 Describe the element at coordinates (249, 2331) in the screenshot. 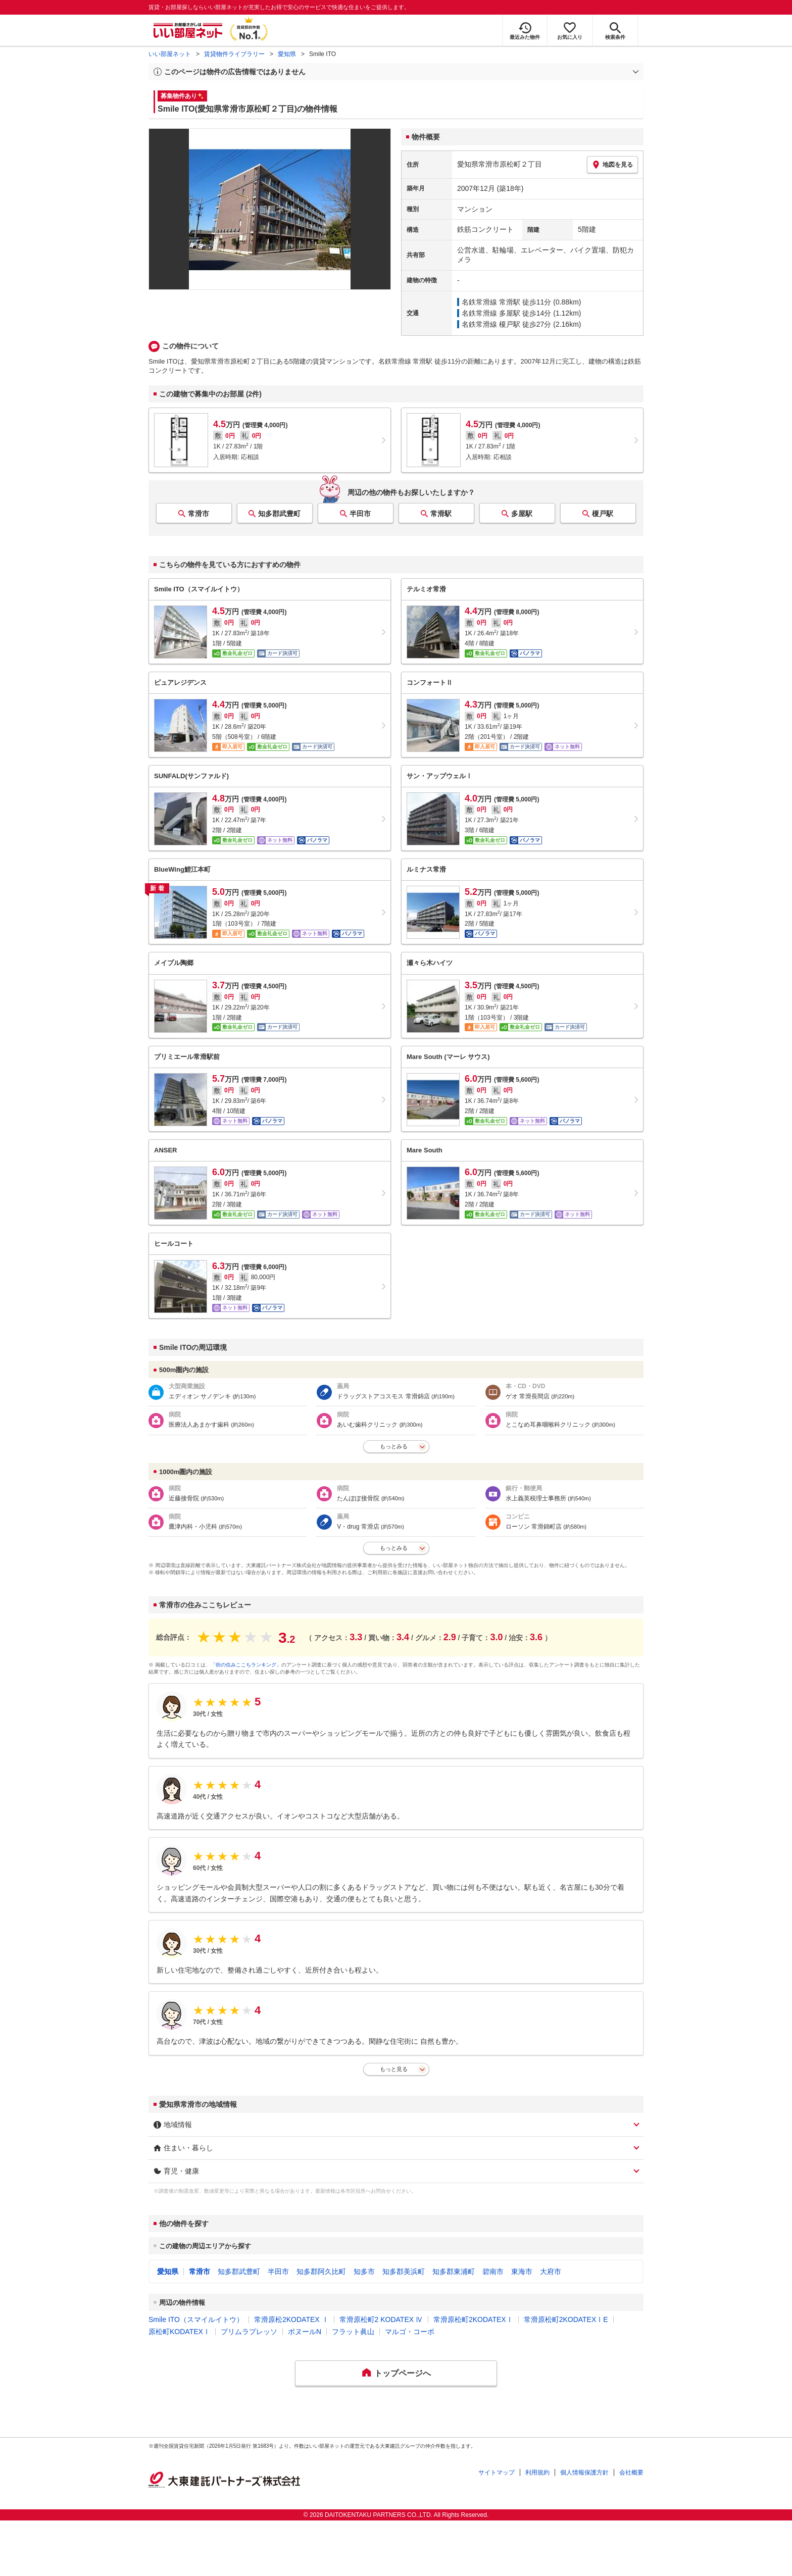

I see `プリムラプレッソ` at that location.